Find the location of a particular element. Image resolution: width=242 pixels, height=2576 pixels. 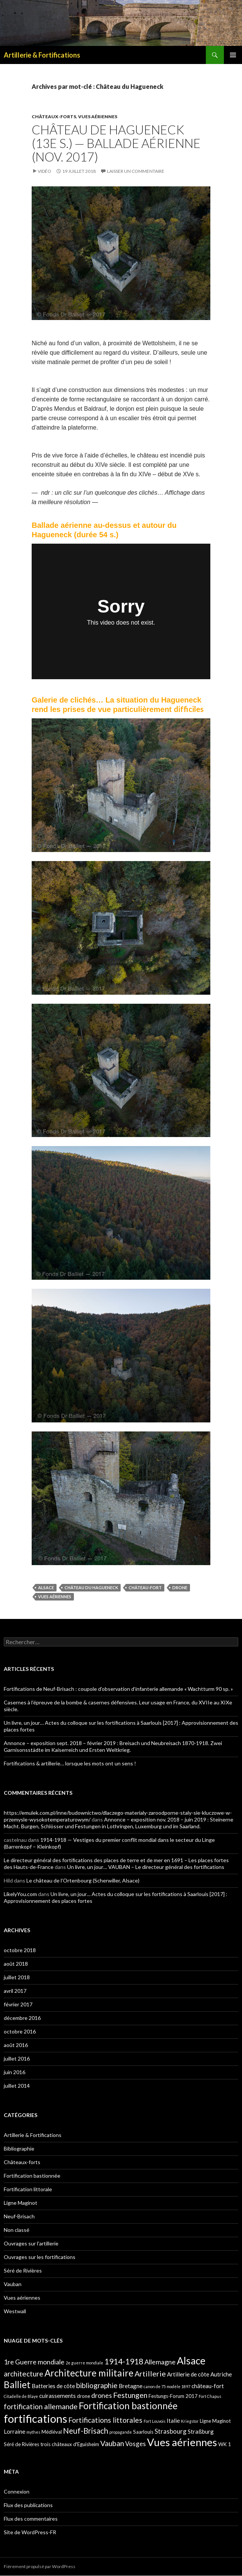

Artillerie & Fortifications is located at coordinates (42, 55).